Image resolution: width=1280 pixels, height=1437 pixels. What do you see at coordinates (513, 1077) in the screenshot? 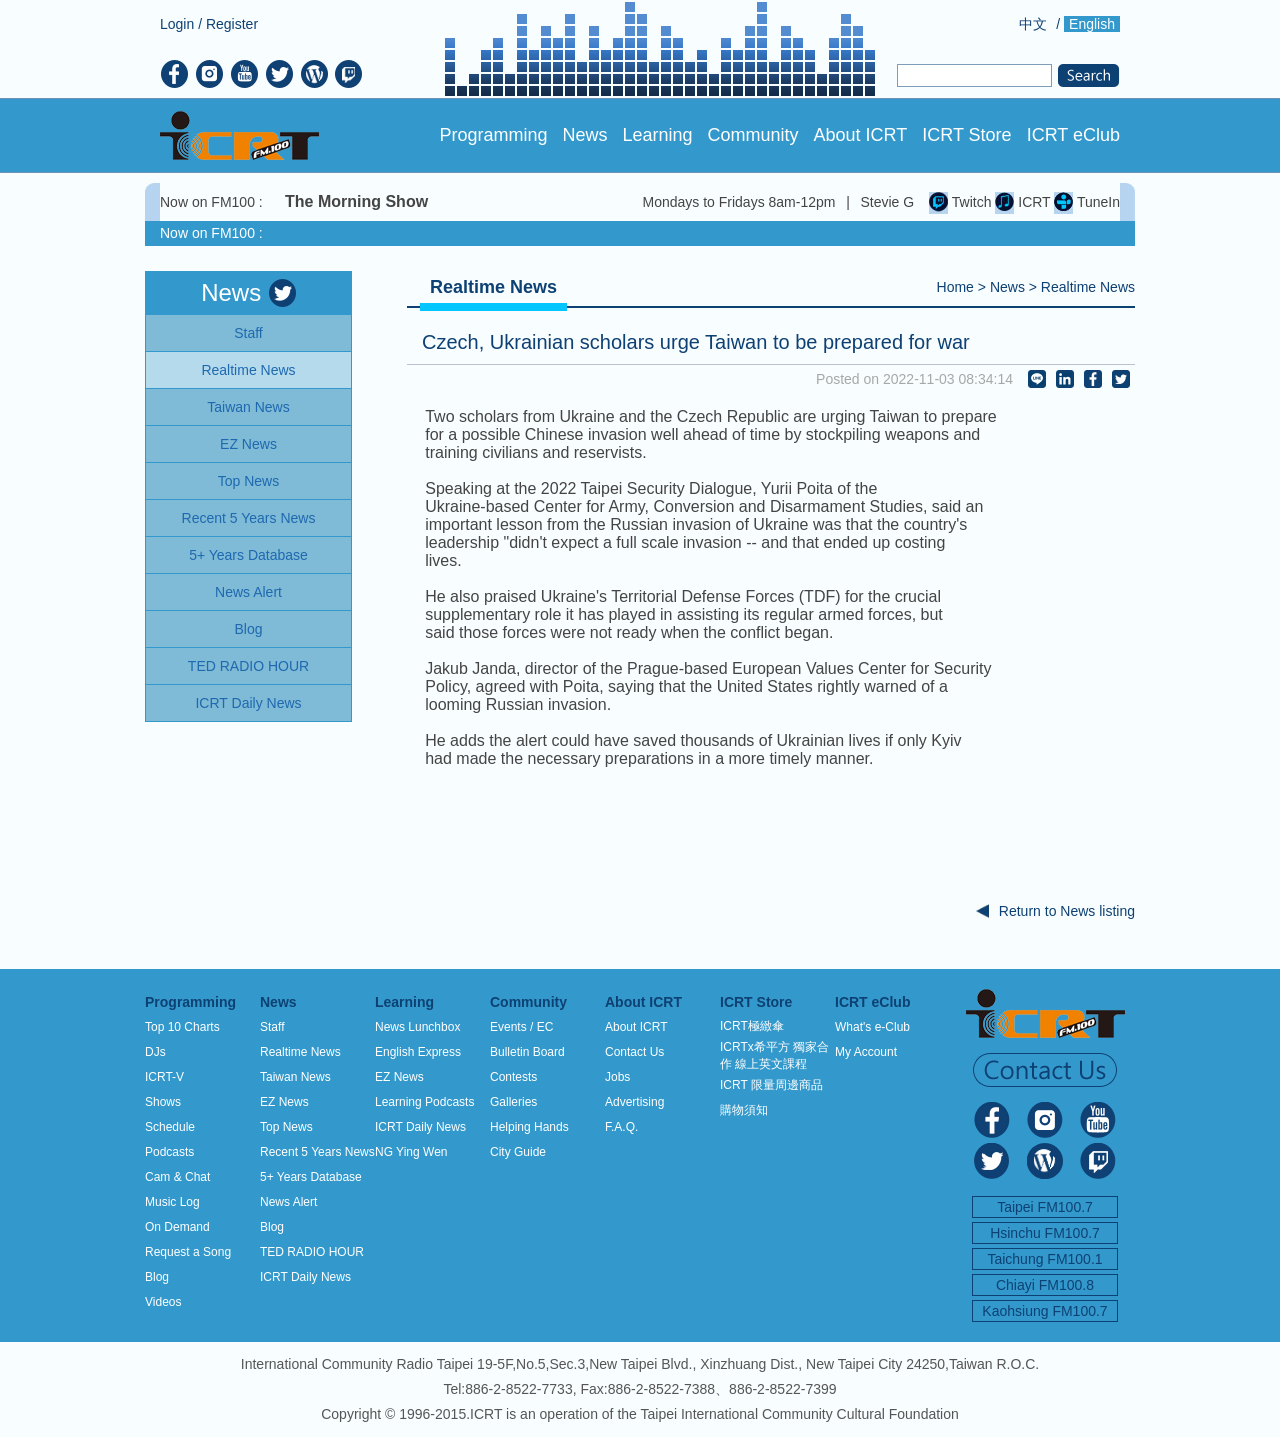
I see `Contests` at bounding box center [513, 1077].